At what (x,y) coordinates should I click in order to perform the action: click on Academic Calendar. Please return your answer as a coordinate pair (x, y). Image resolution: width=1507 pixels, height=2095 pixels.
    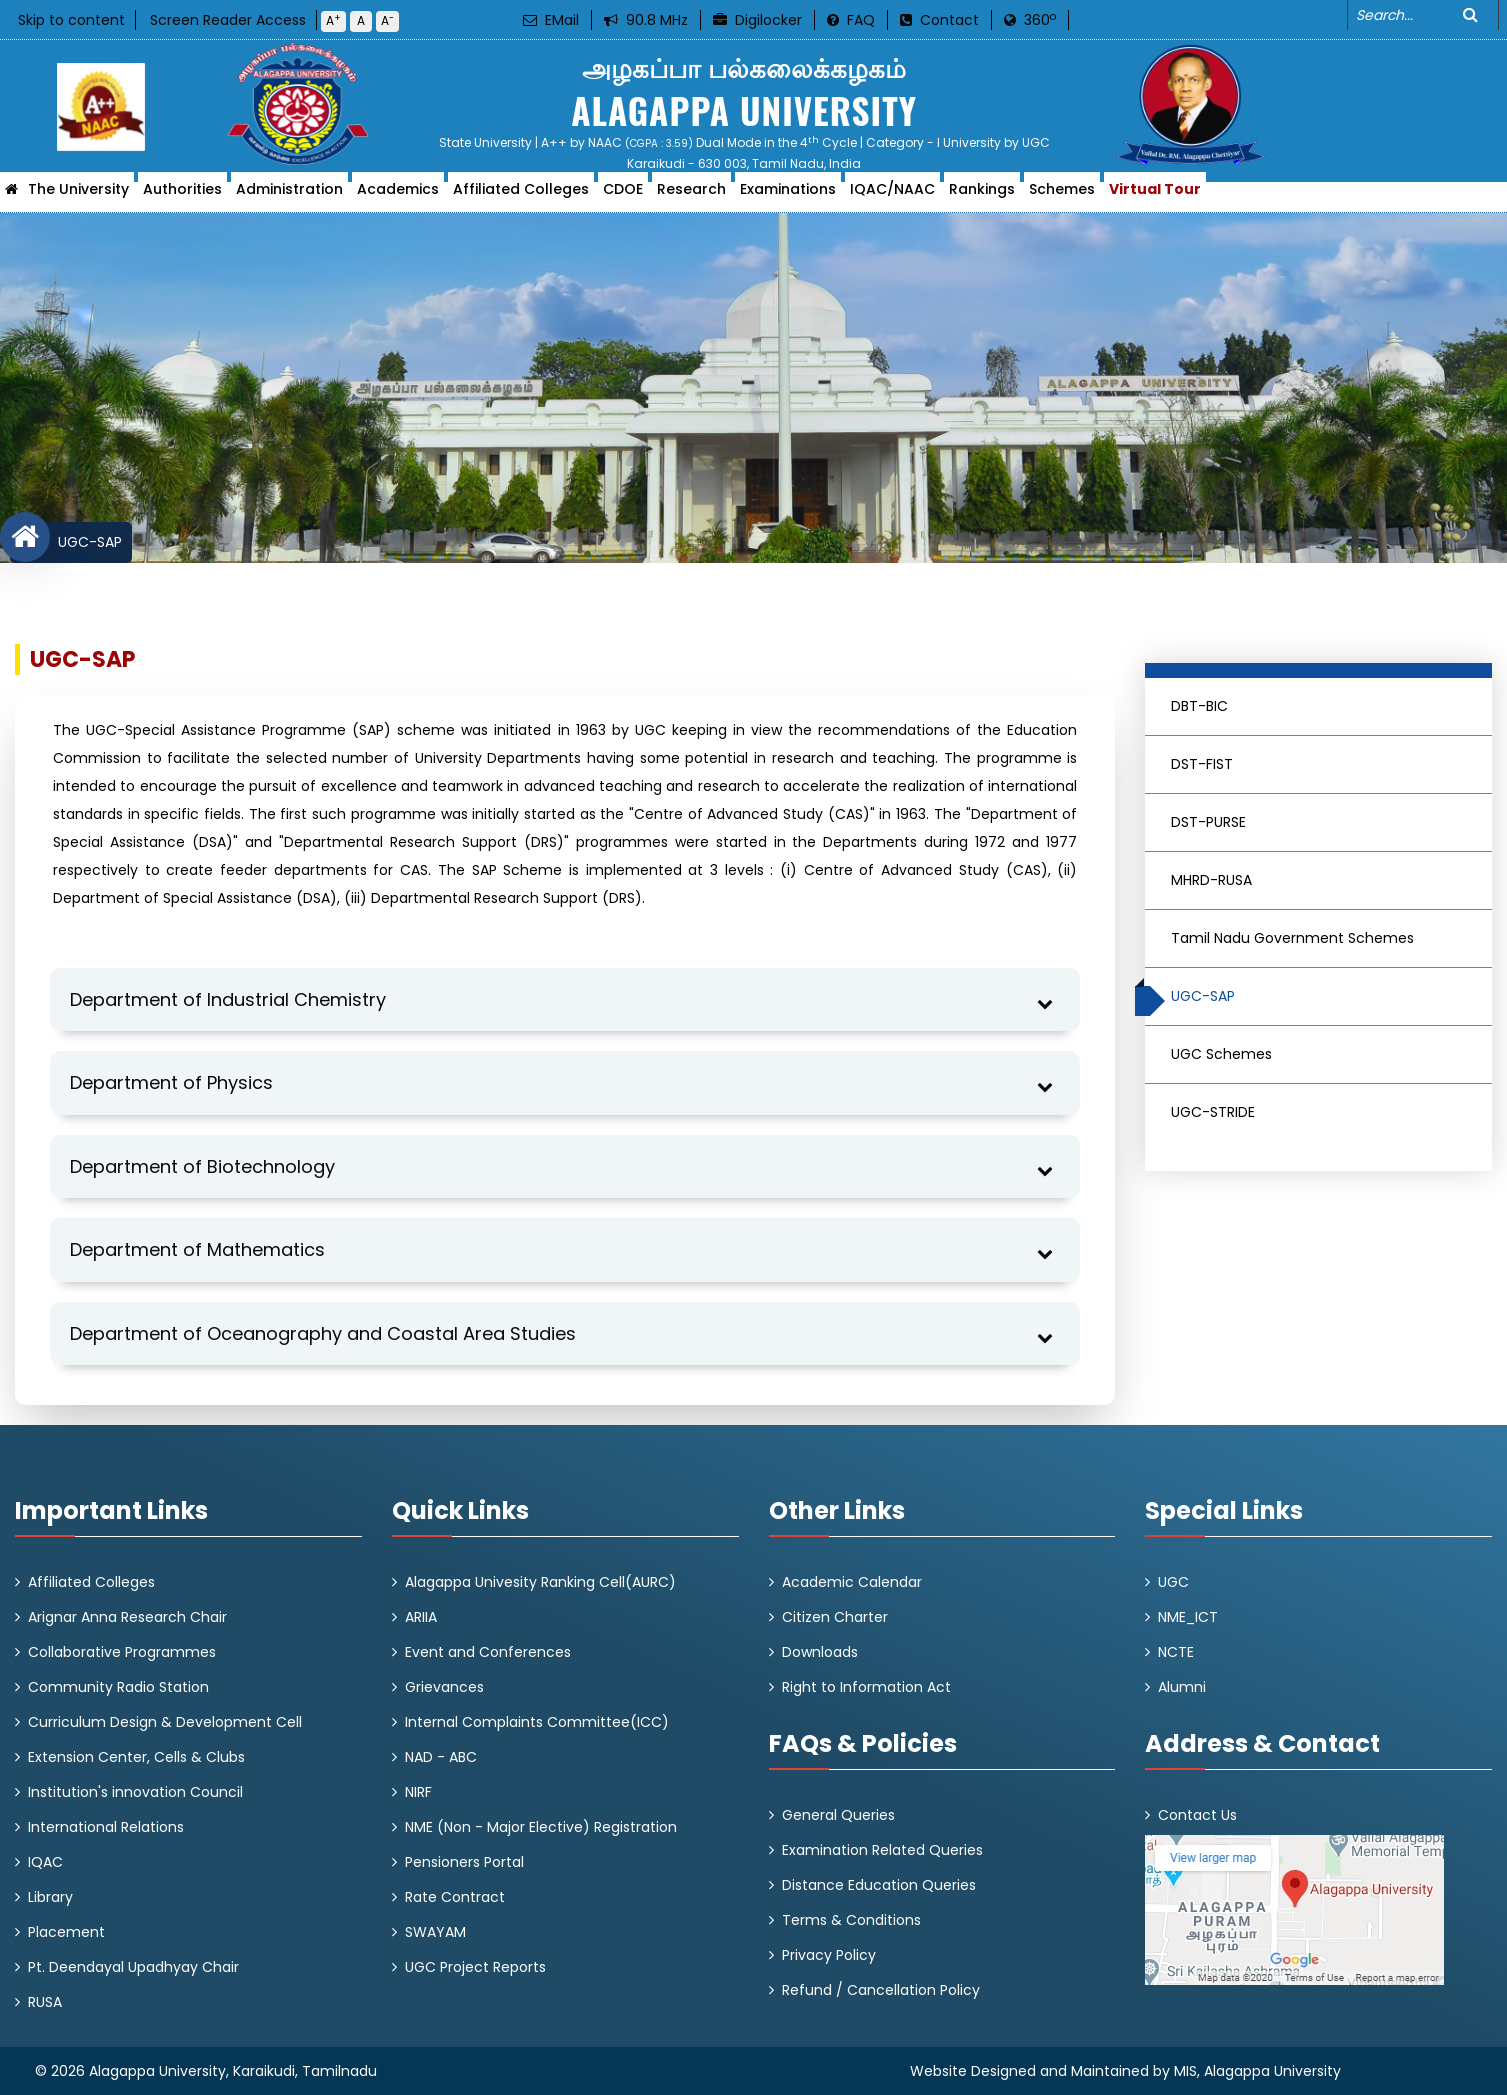
    Looking at the image, I should click on (852, 1582).